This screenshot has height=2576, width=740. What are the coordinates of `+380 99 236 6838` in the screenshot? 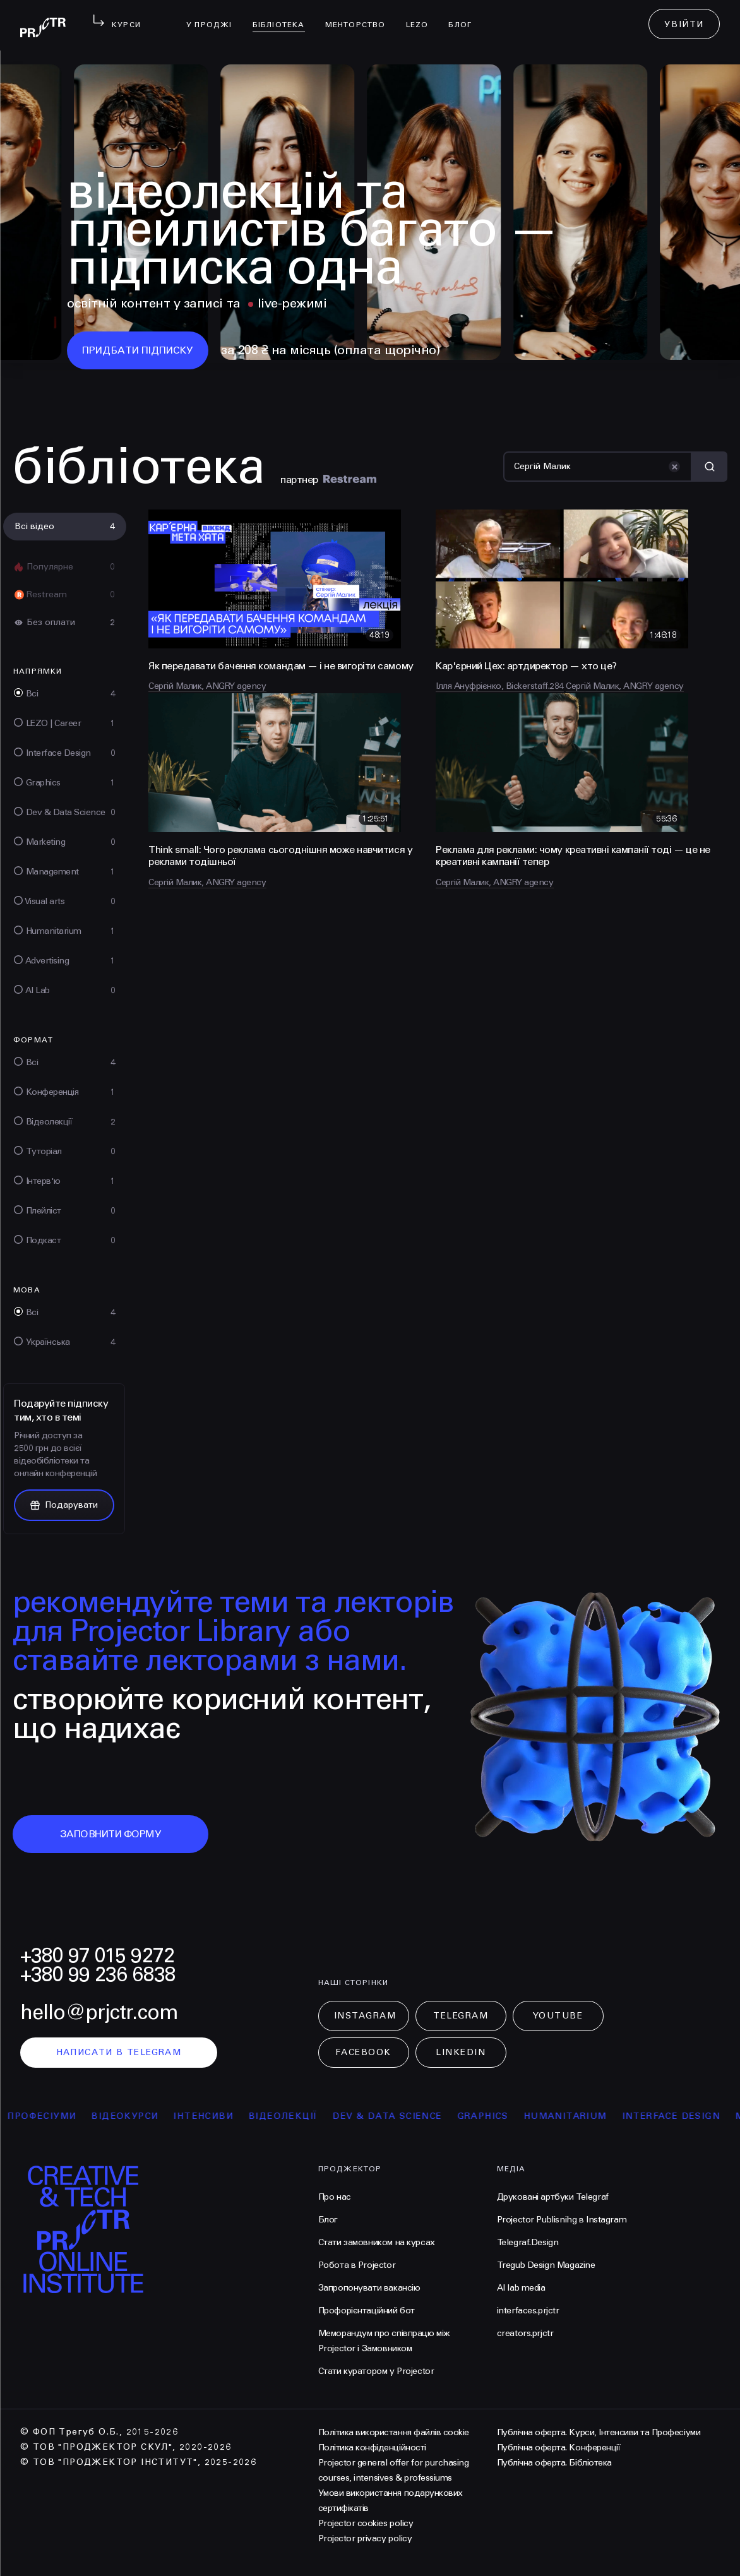 It's located at (98, 1974).